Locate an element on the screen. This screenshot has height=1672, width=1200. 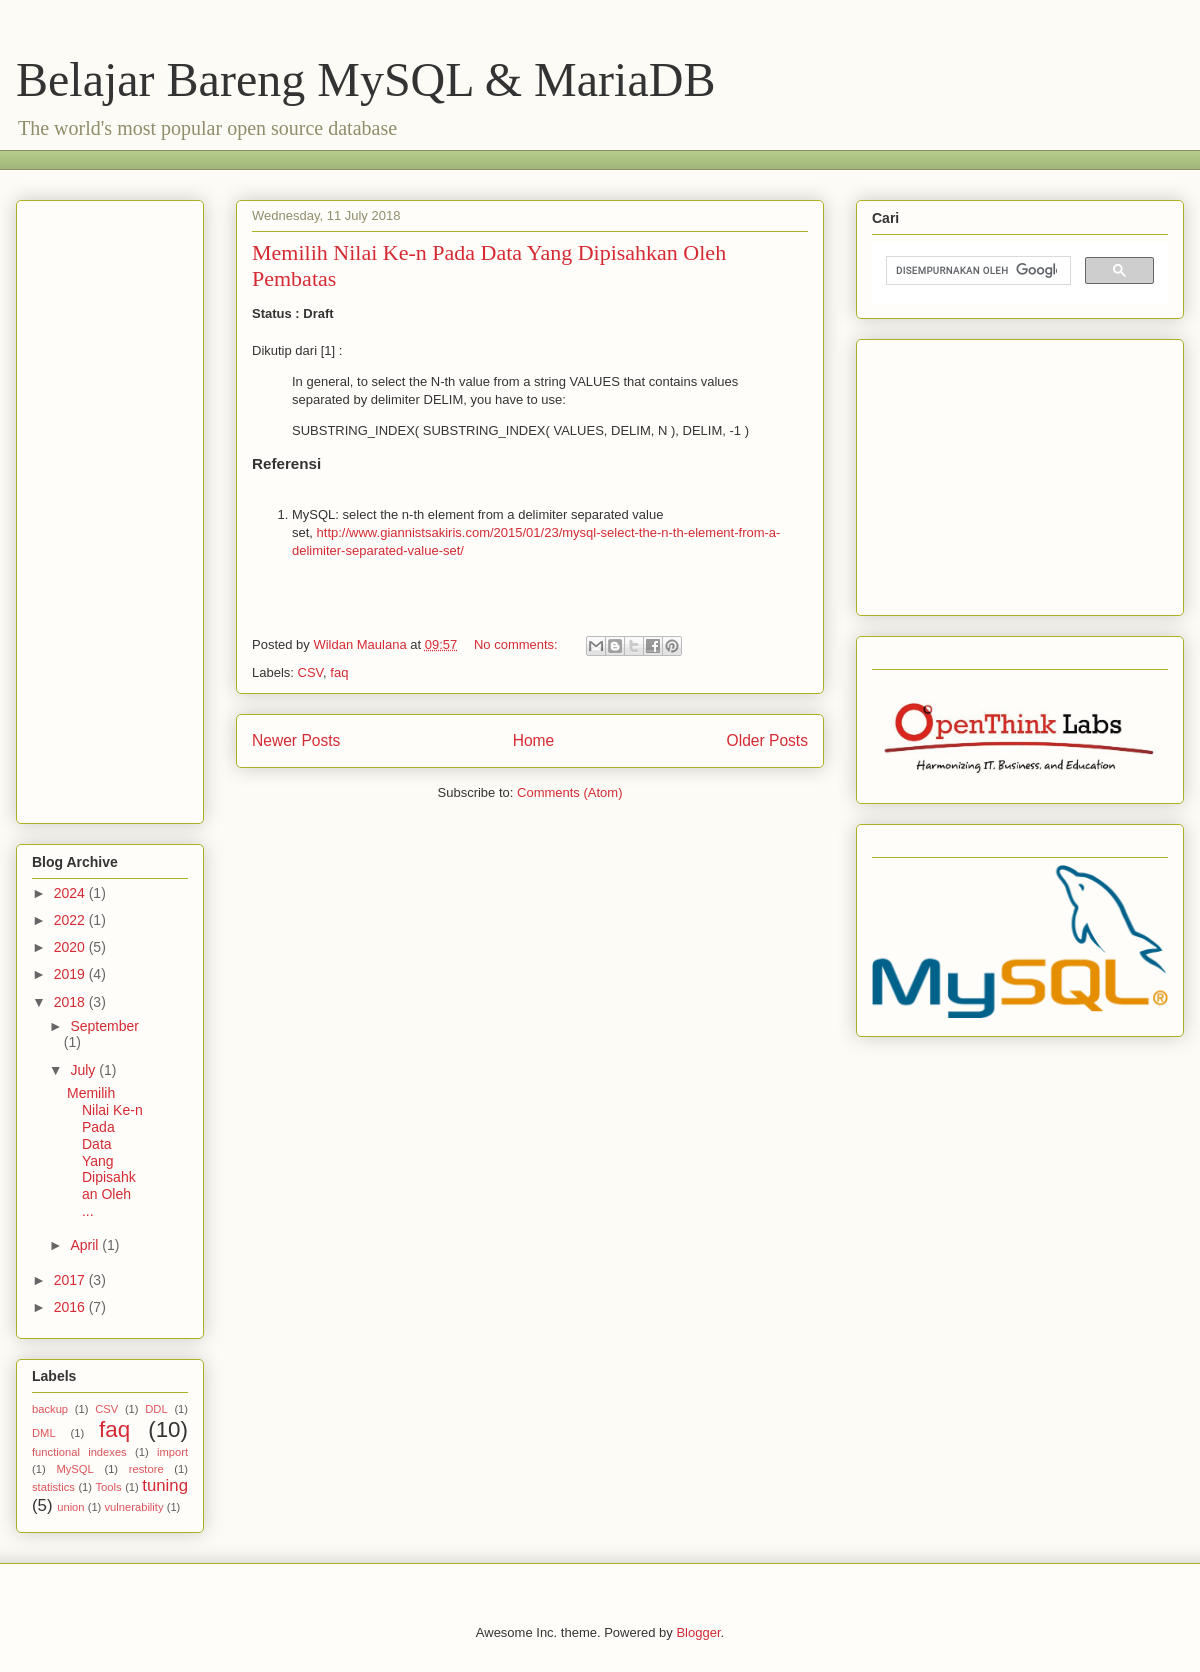
MySQL is located at coordinates (74, 1469).